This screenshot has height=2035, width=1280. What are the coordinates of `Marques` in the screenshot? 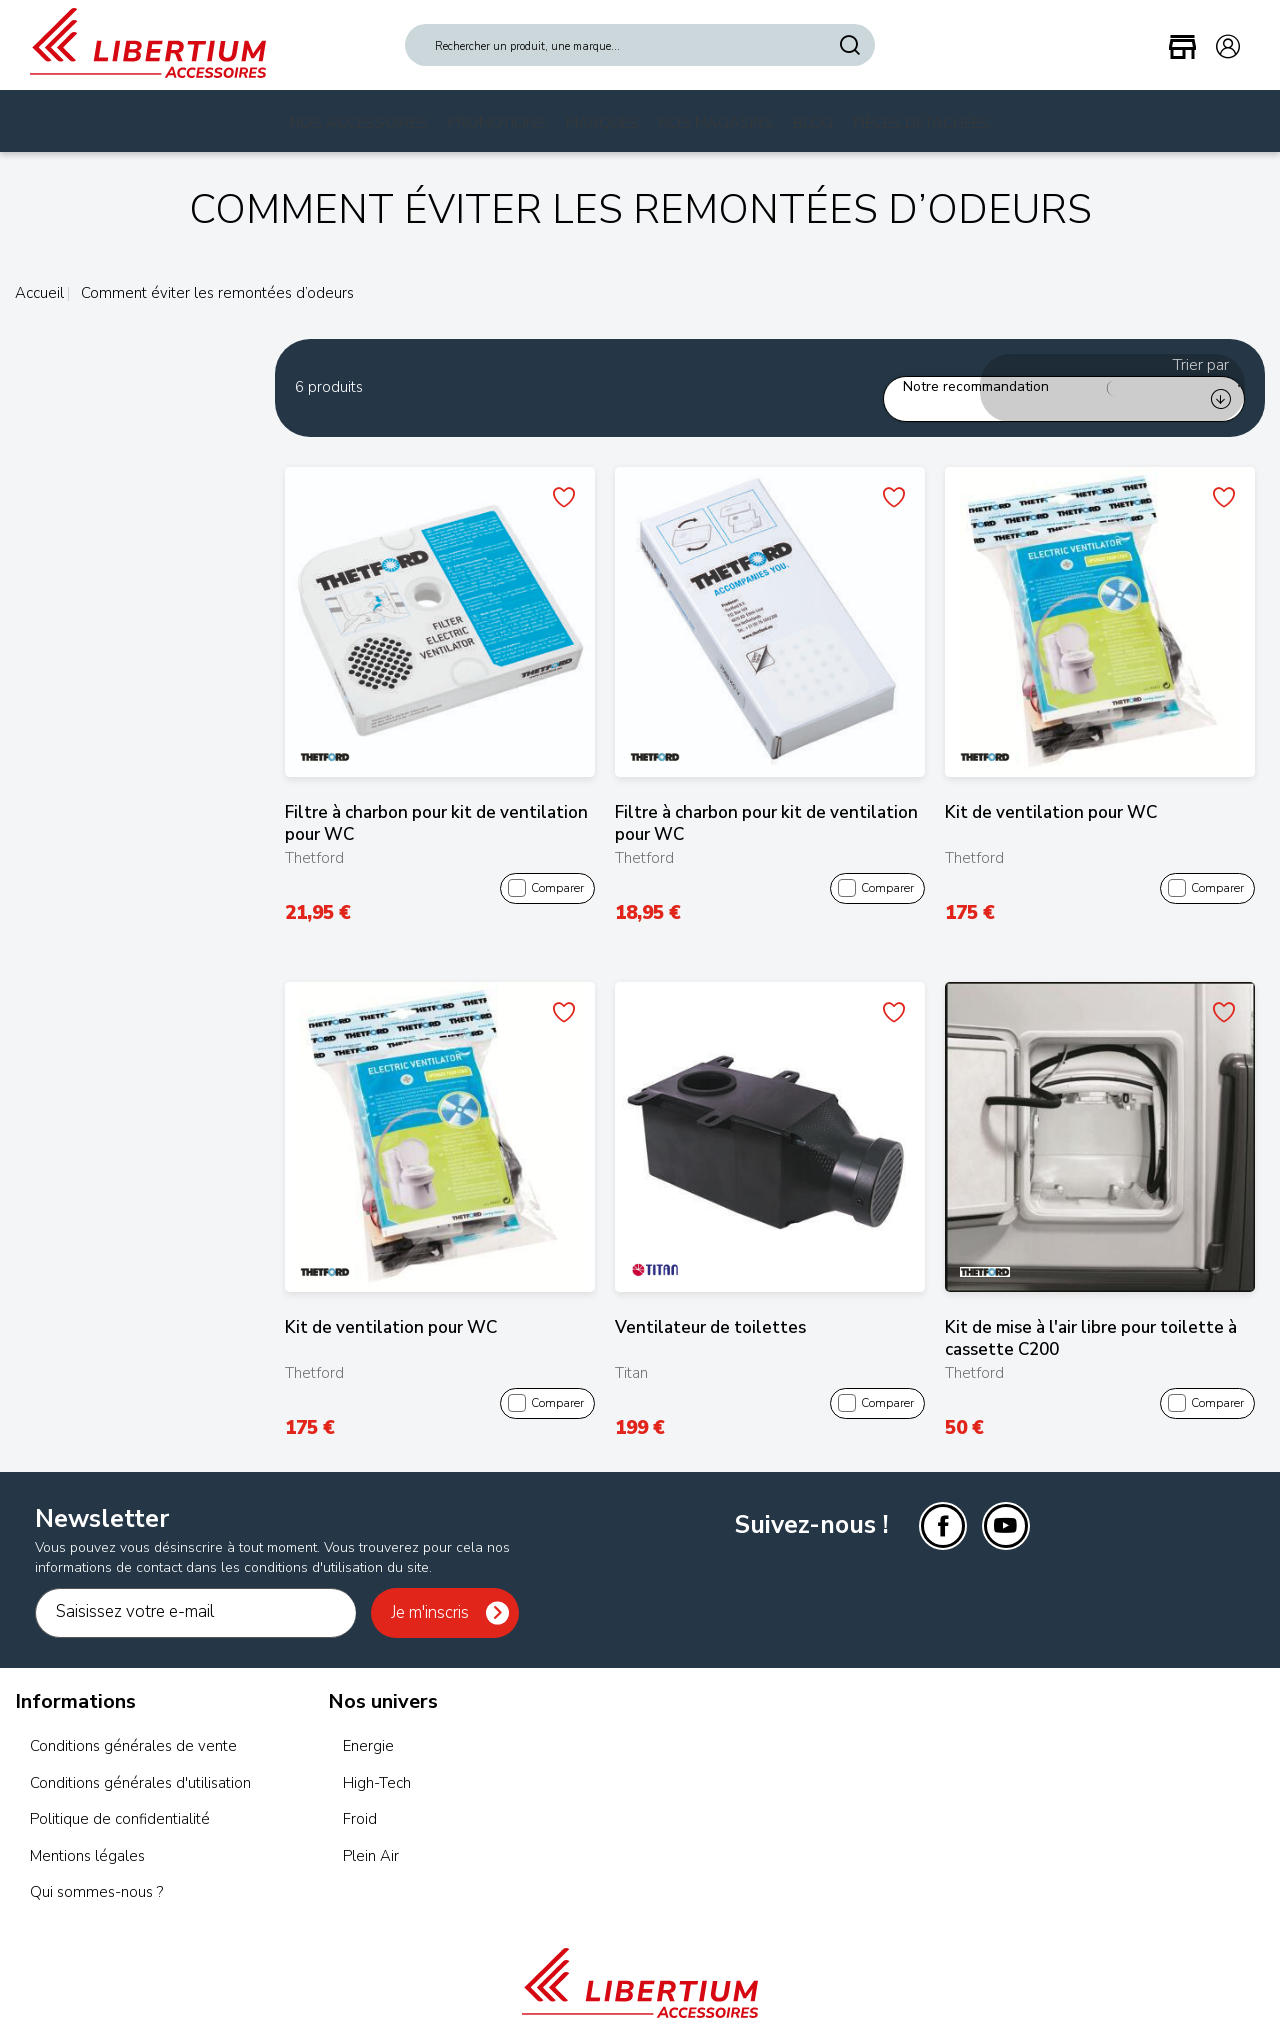 It's located at (602, 123).